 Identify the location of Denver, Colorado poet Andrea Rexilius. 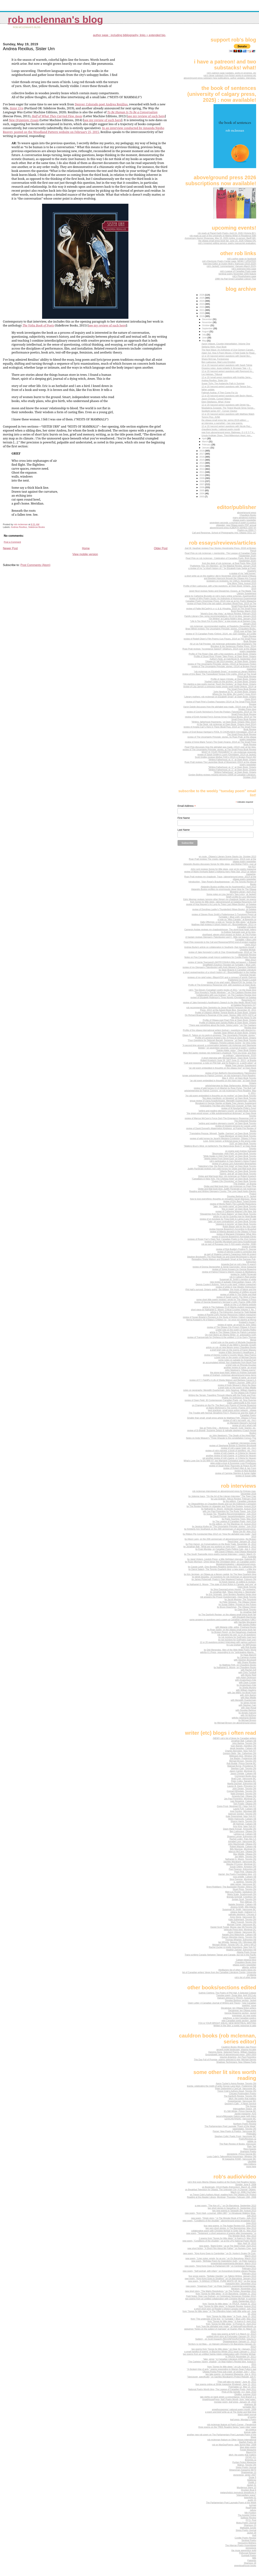
(101, 104).